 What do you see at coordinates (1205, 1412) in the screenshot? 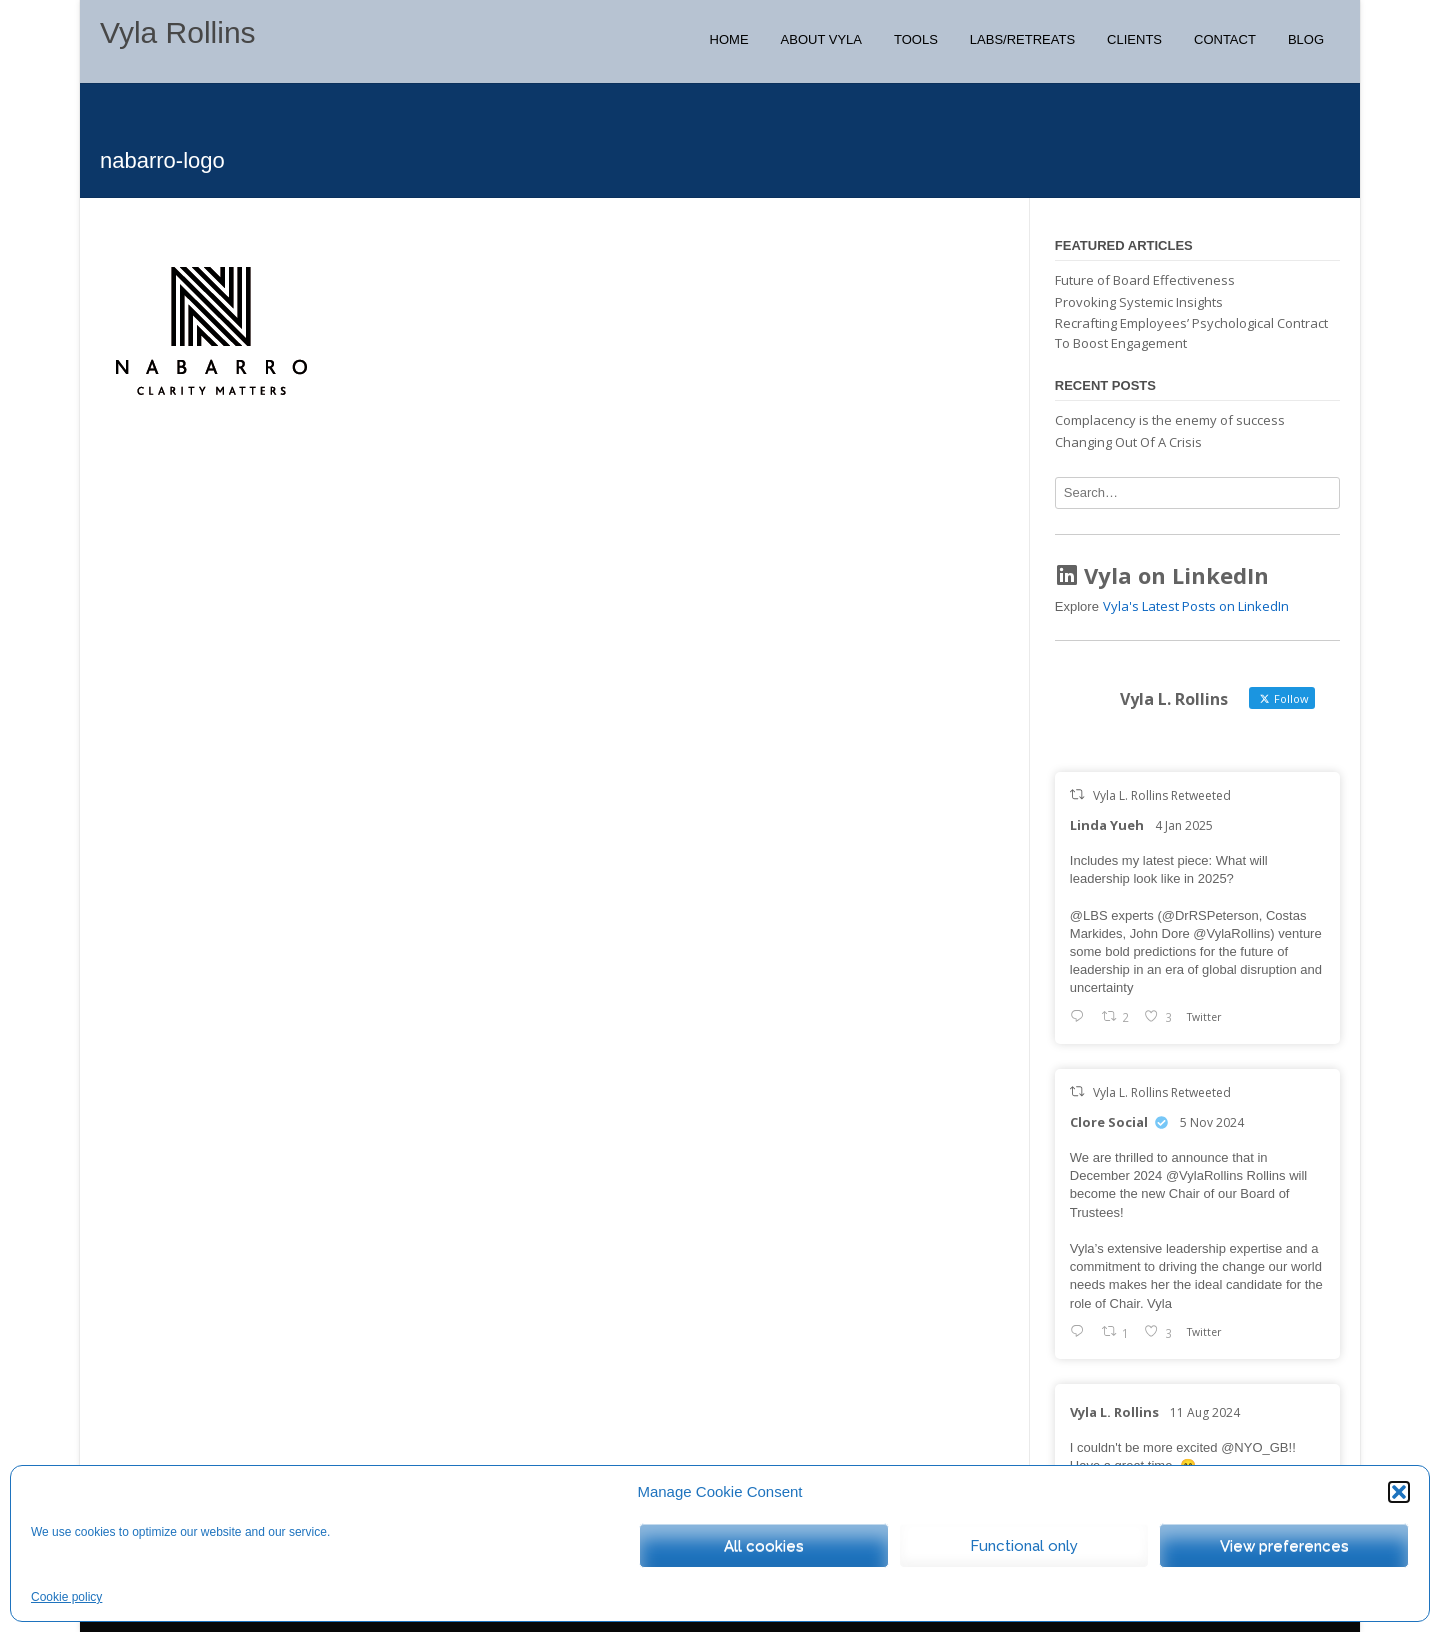
I see `11 Aug 2024` at bounding box center [1205, 1412].